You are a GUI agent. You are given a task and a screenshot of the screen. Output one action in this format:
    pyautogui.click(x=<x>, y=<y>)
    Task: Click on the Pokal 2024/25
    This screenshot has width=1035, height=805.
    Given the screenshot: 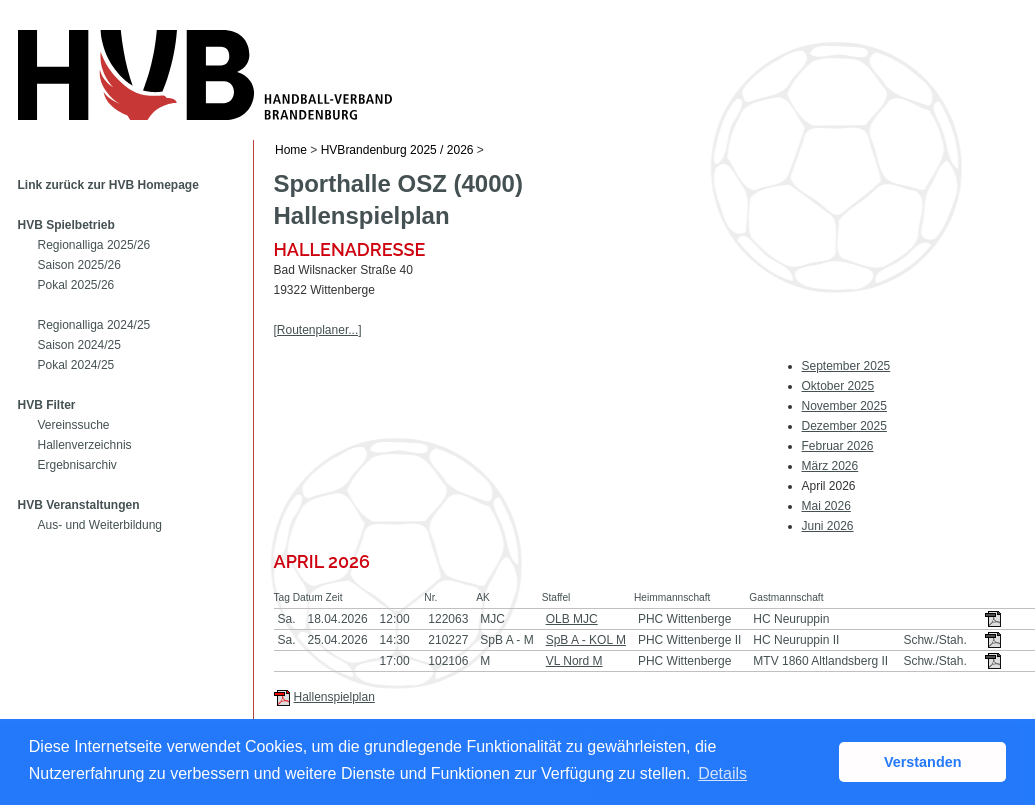 What is the action you would take?
    pyautogui.click(x=76, y=365)
    